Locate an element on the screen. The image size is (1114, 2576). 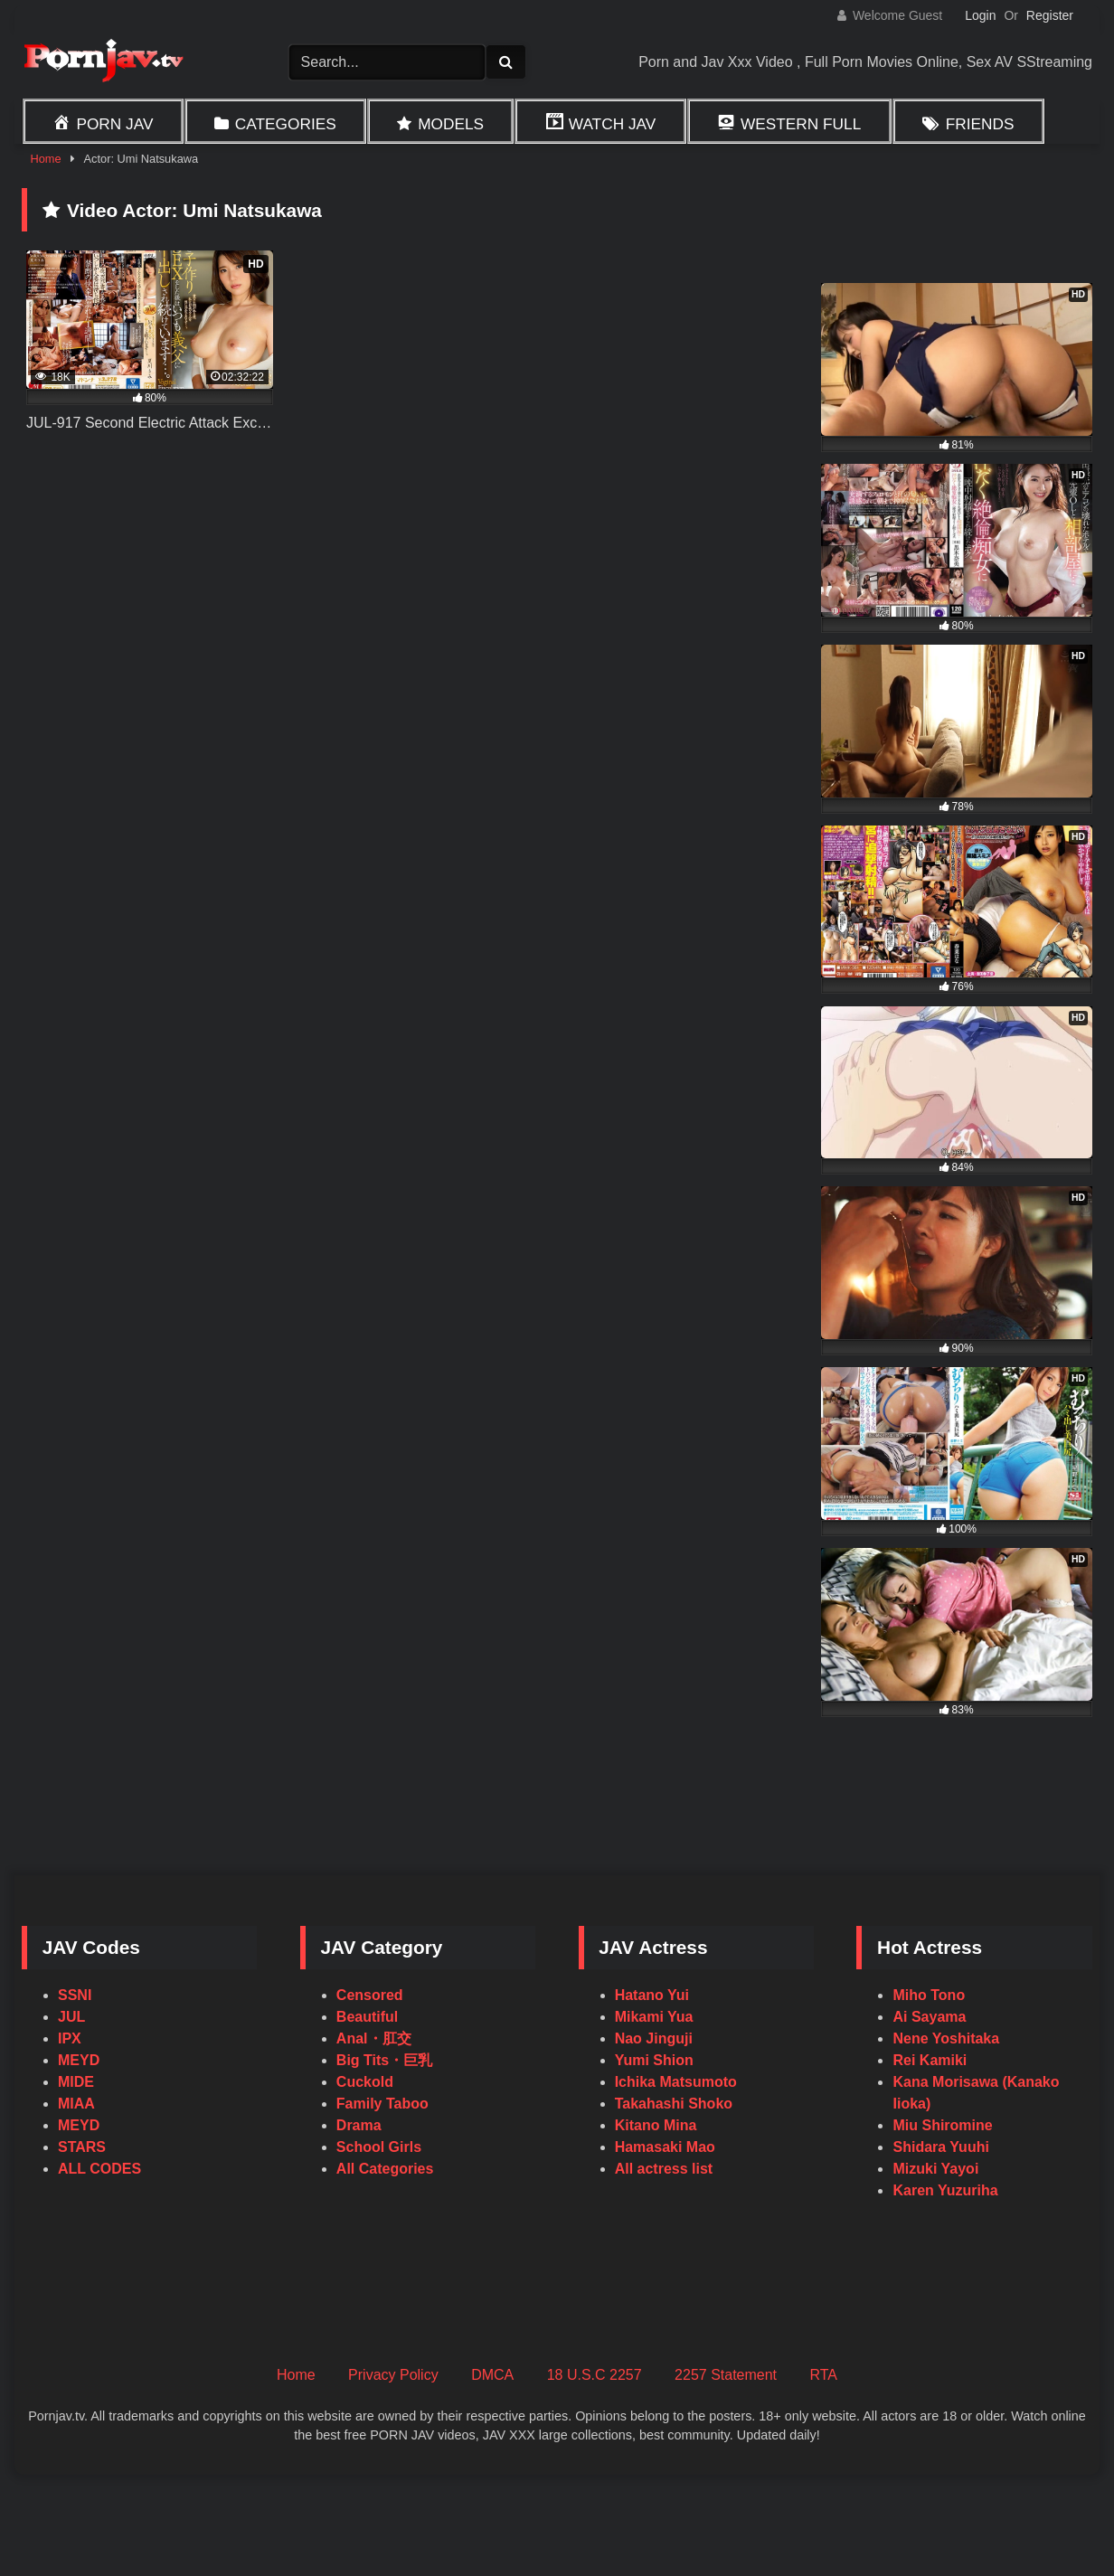
Ichika Matsumoto is located at coordinates (676, 2082).